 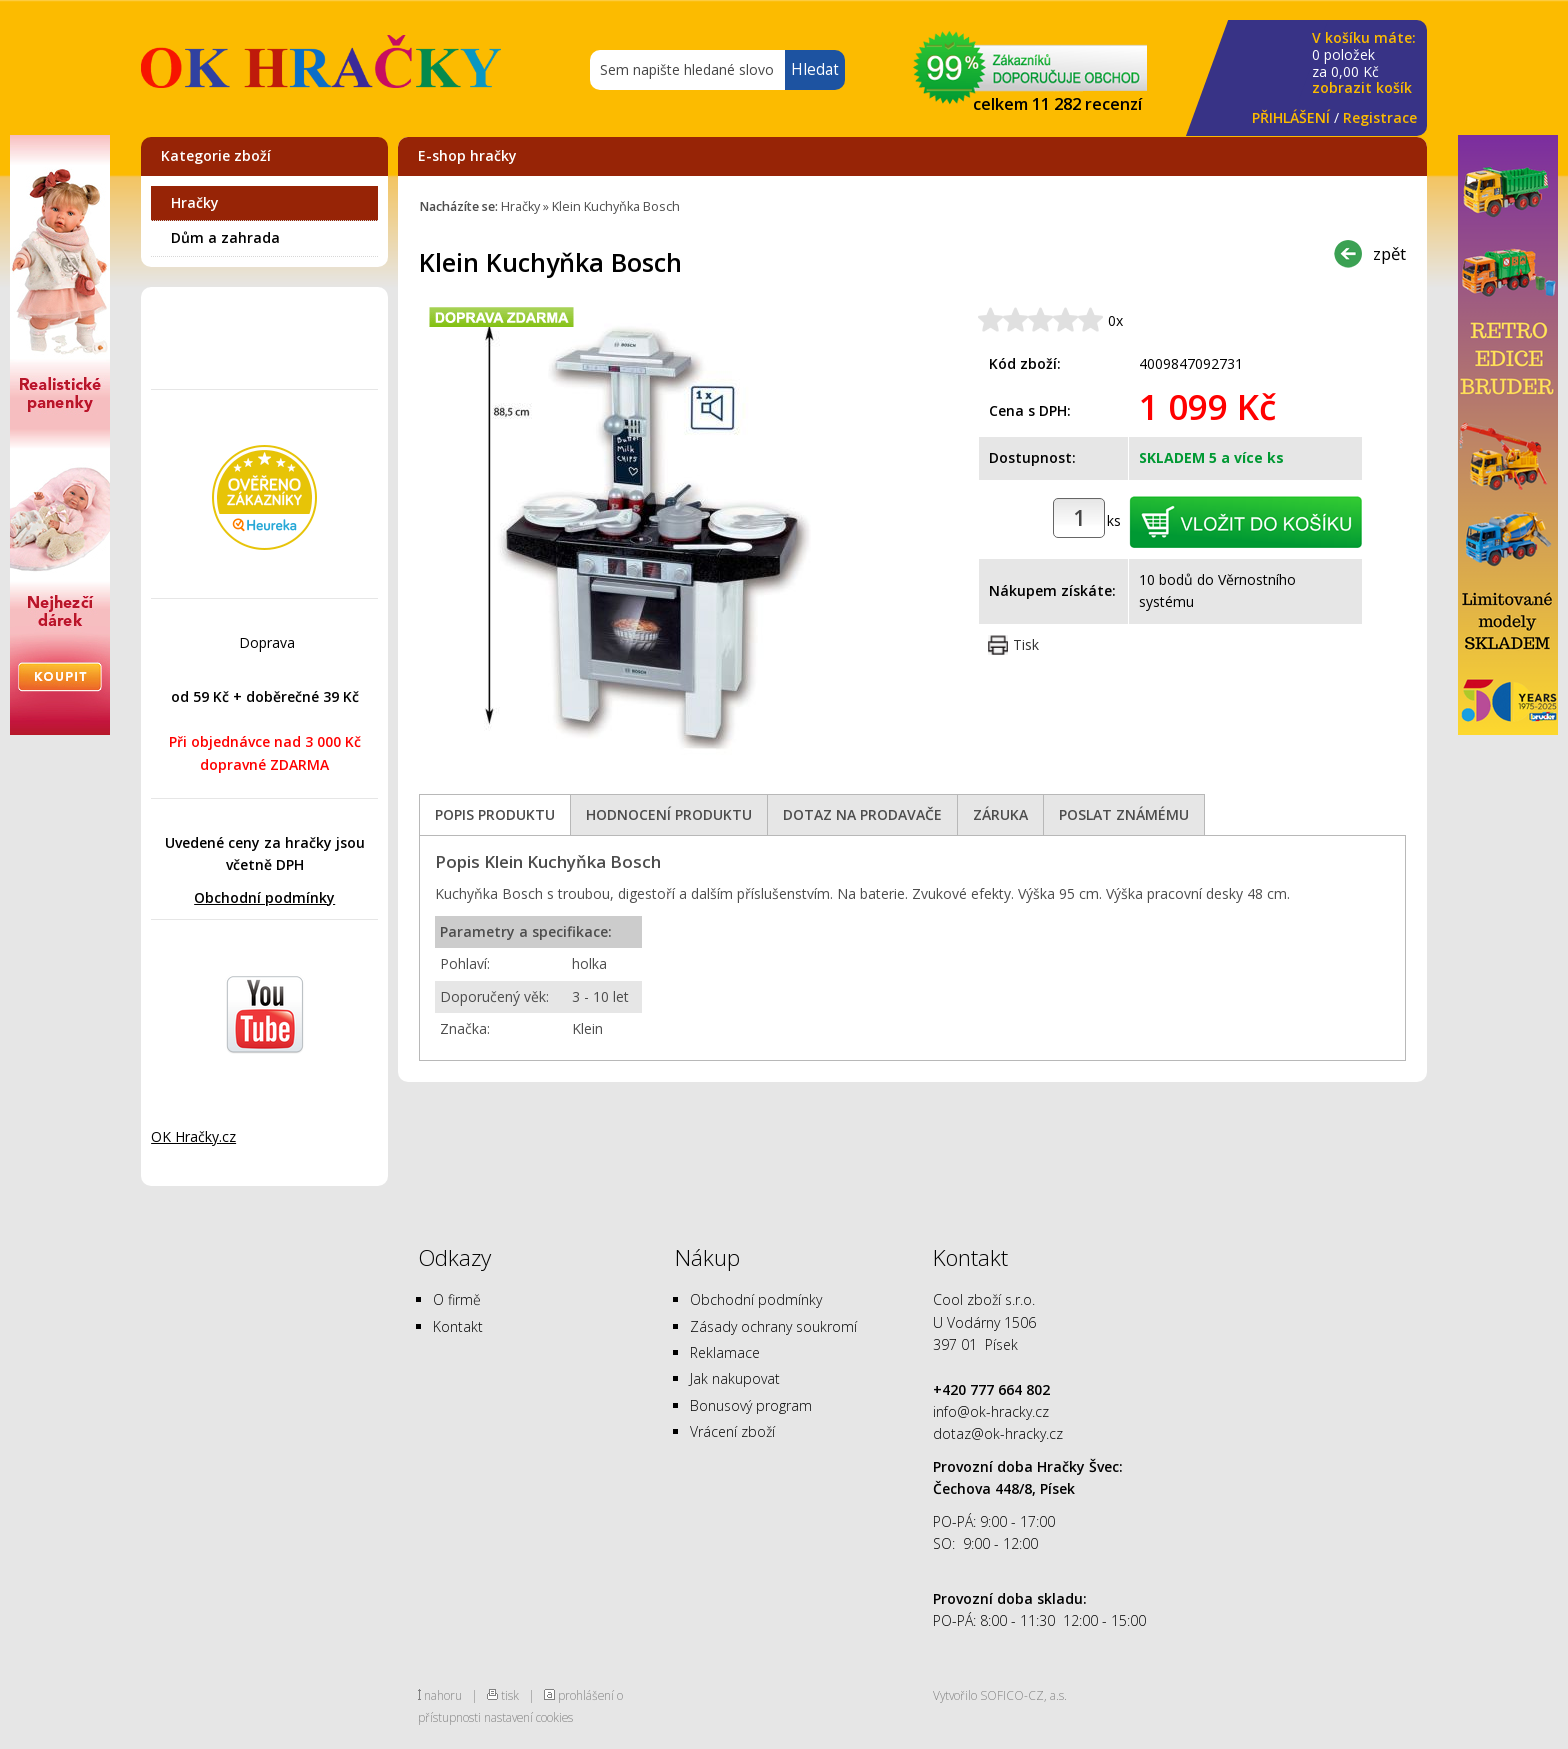 What do you see at coordinates (1364, 63) in the screenshot?
I see `za Kč` at bounding box center [1364, 63].